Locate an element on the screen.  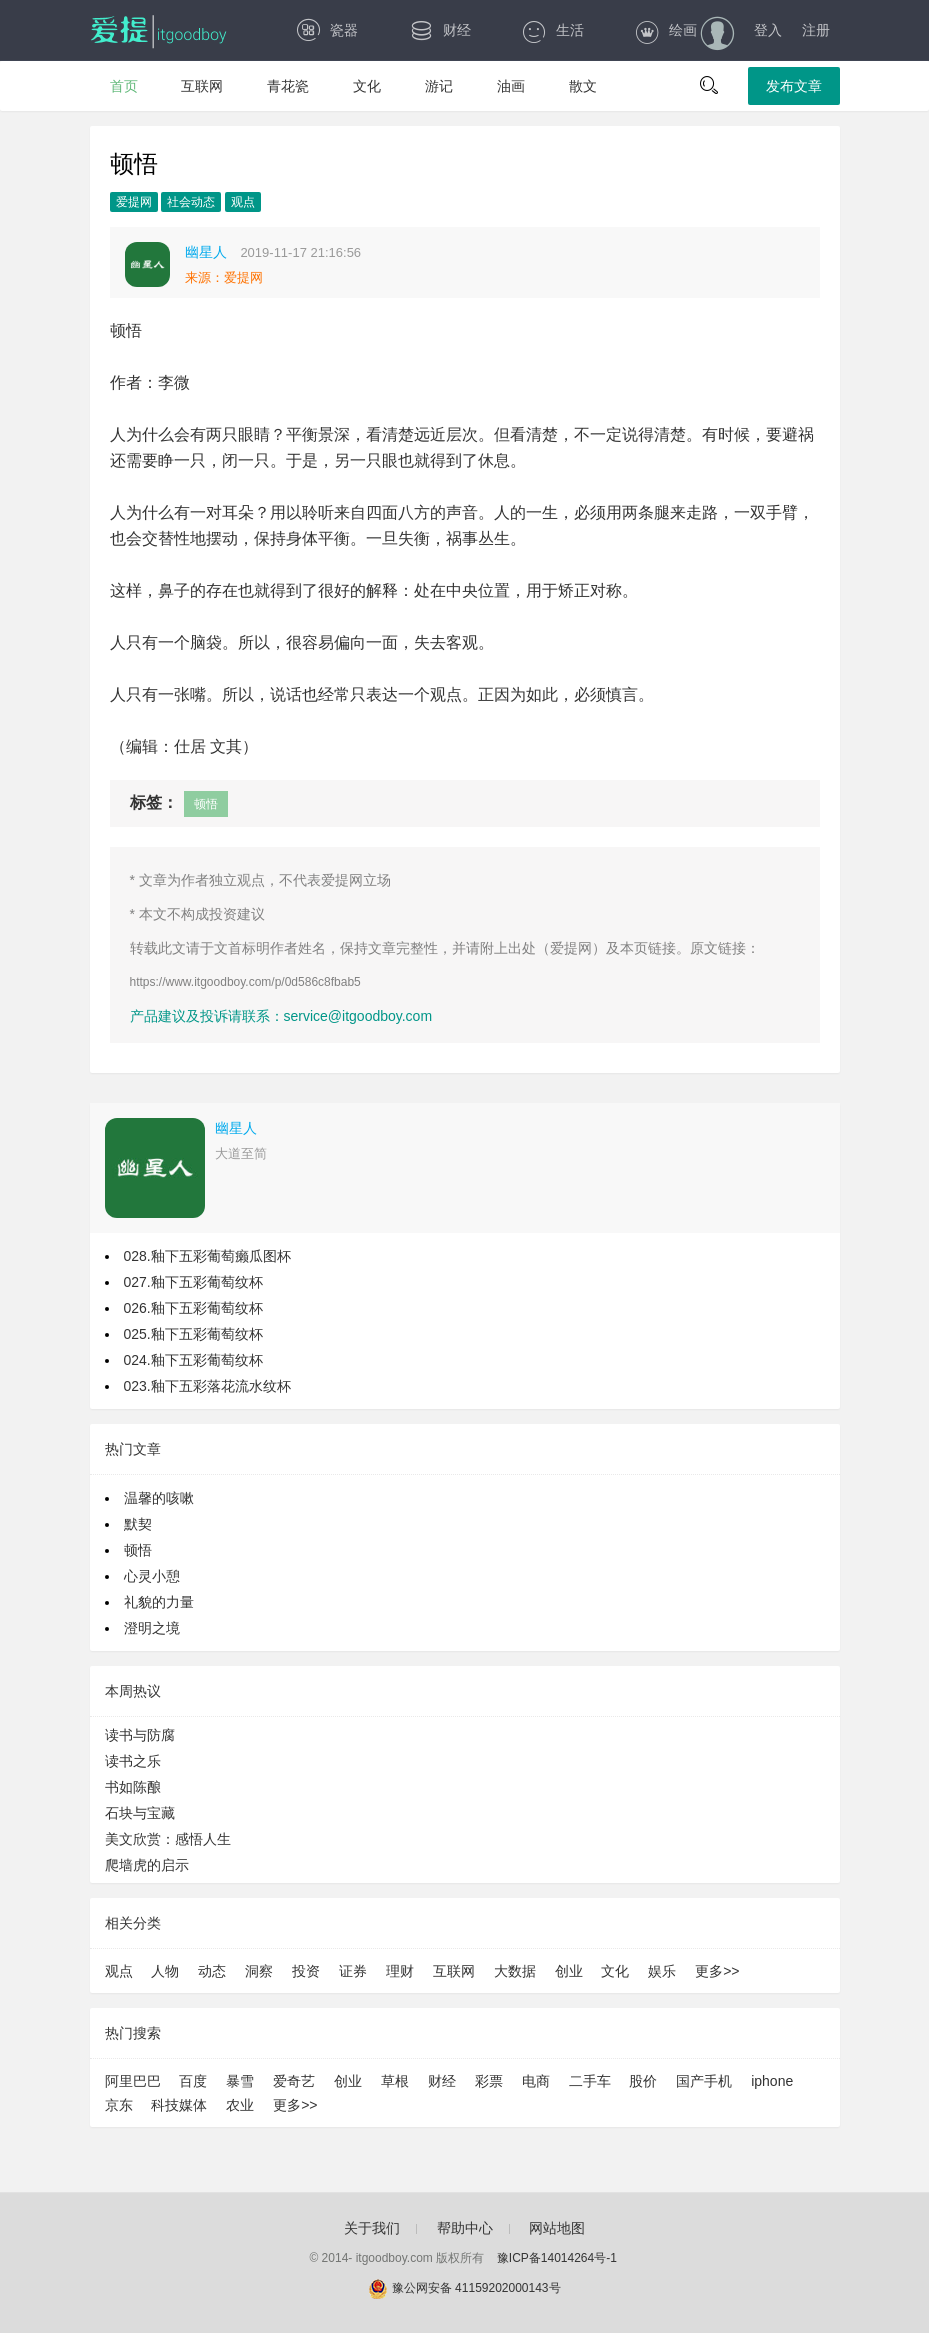
更多>> is located at coordinates (717, 1971).